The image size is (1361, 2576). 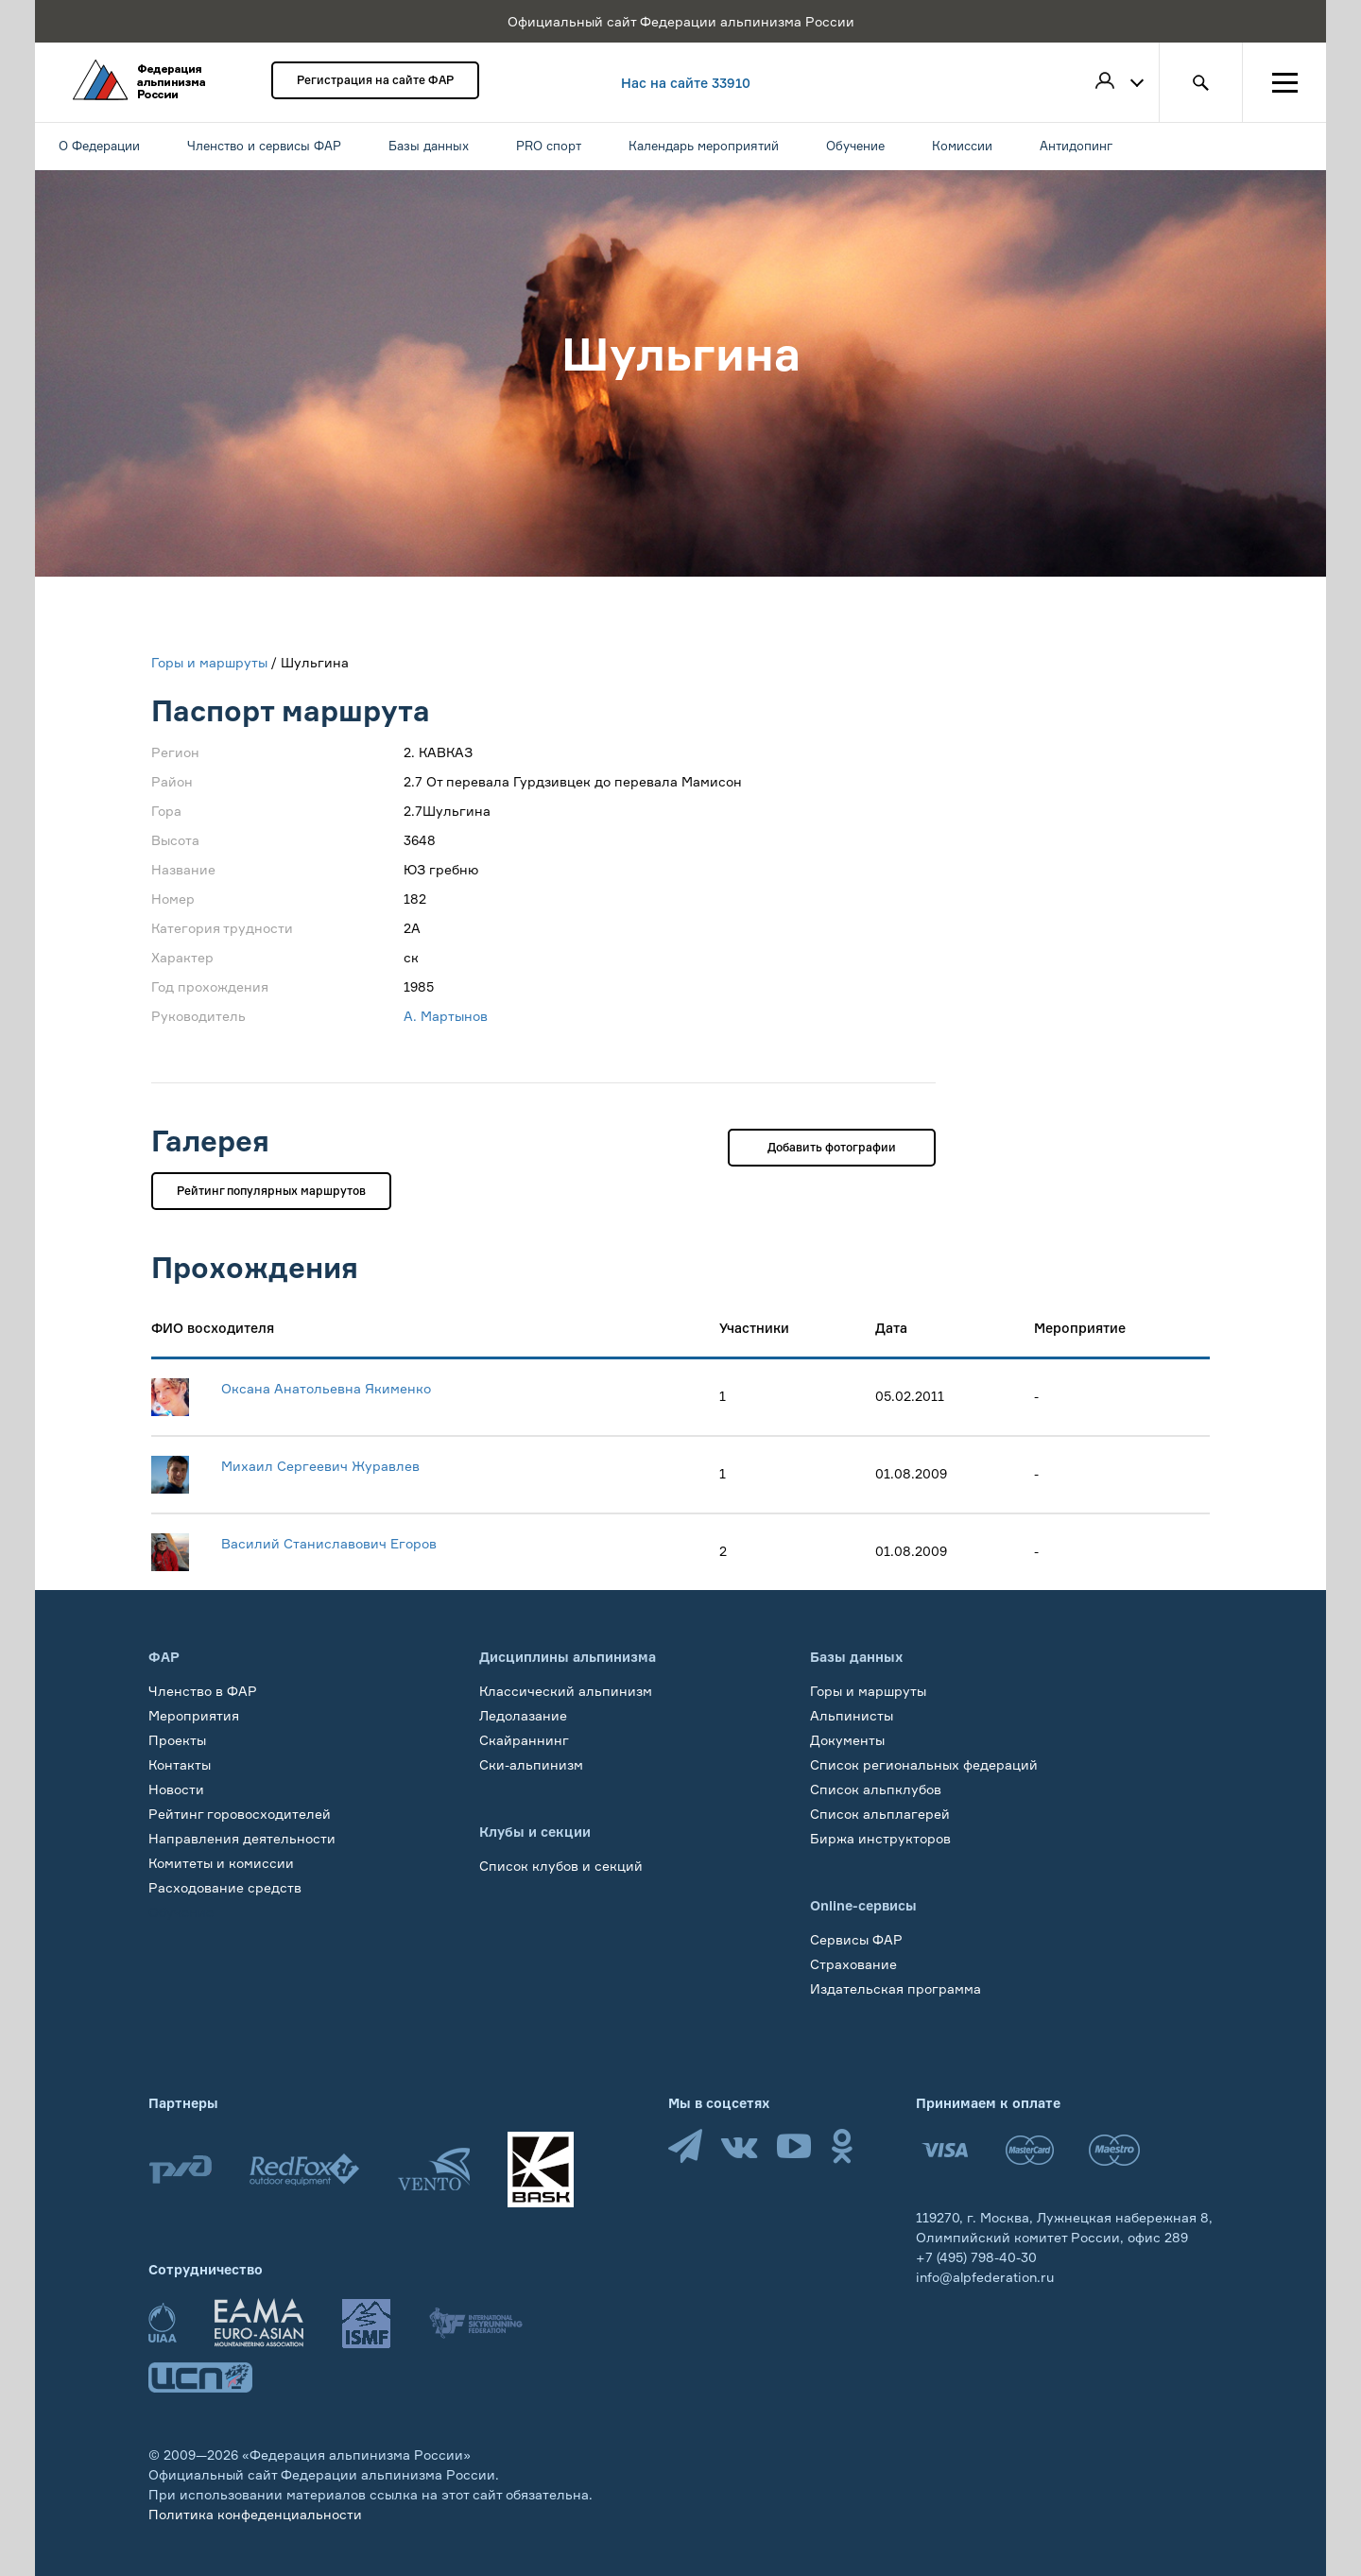 What do you see at coordinates (685, 83) in the screenshot?
I see `Нас на сайте 33910` at bounding box center [685, 83].